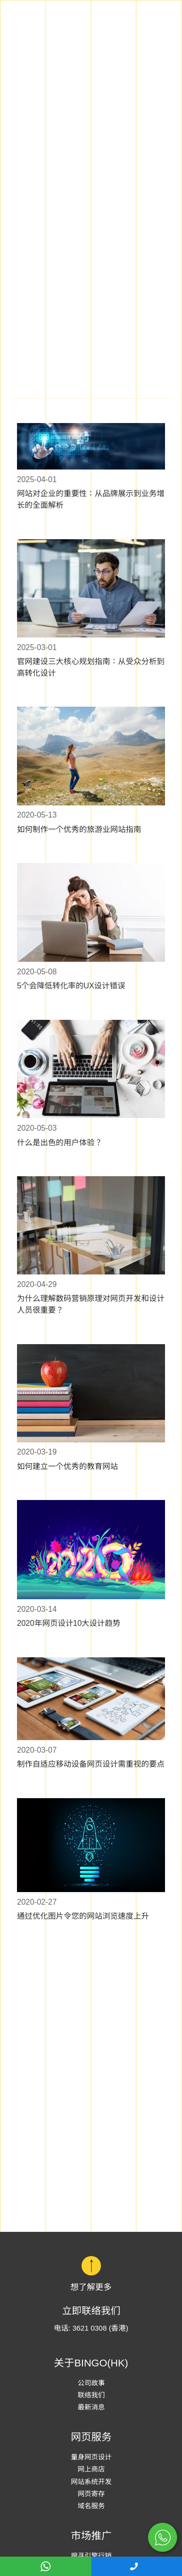 This screenshot has width=182, height=2576. I want to click on 公司故事, so click(91, 2383).